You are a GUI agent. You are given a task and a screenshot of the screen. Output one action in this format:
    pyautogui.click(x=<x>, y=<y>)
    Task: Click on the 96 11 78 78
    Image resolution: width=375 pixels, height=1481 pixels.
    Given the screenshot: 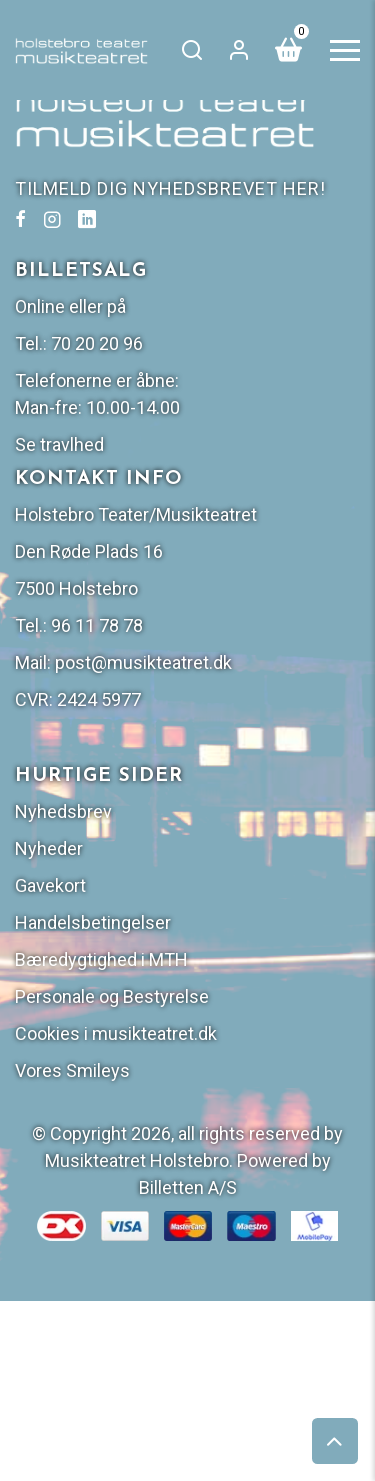 What is the action you would take?
    pyautogui.click(x=97, y=625)
    